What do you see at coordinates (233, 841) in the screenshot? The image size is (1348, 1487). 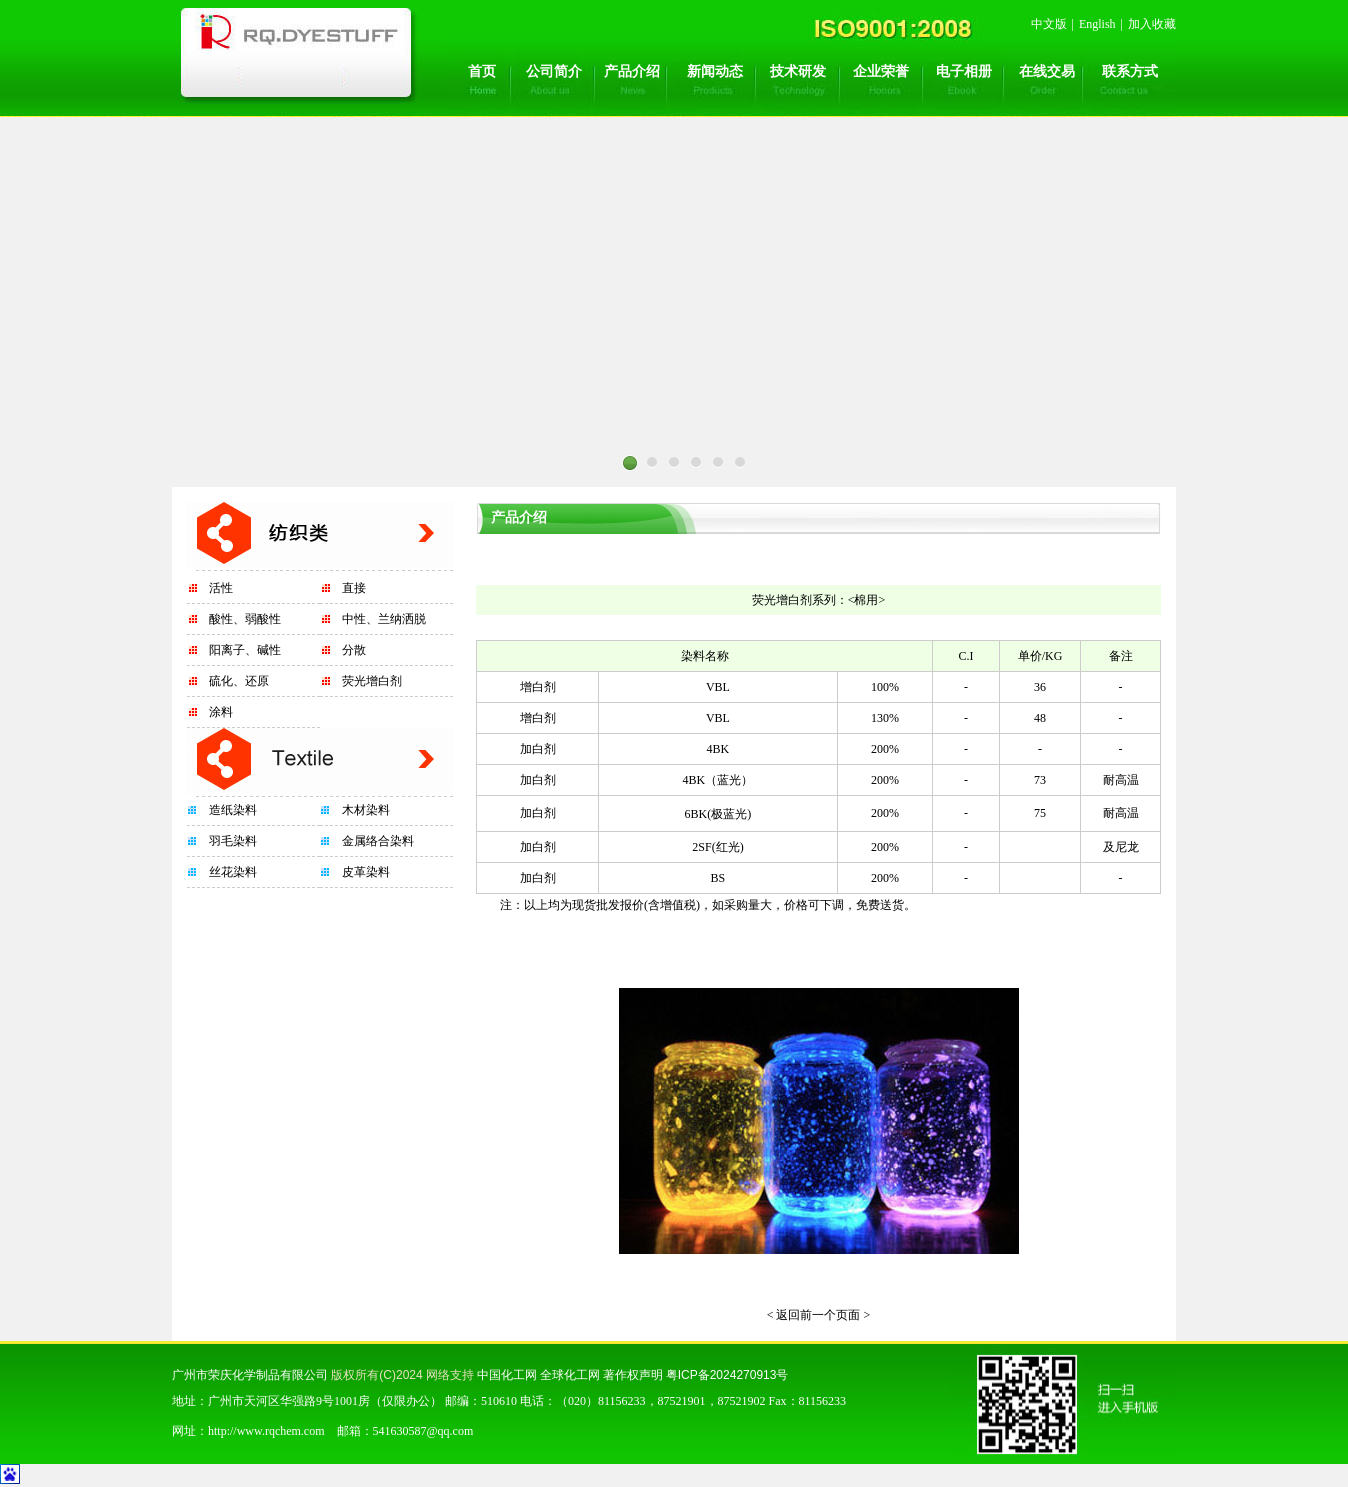 I see `羽毛染料` at bounding box center [233, 841].